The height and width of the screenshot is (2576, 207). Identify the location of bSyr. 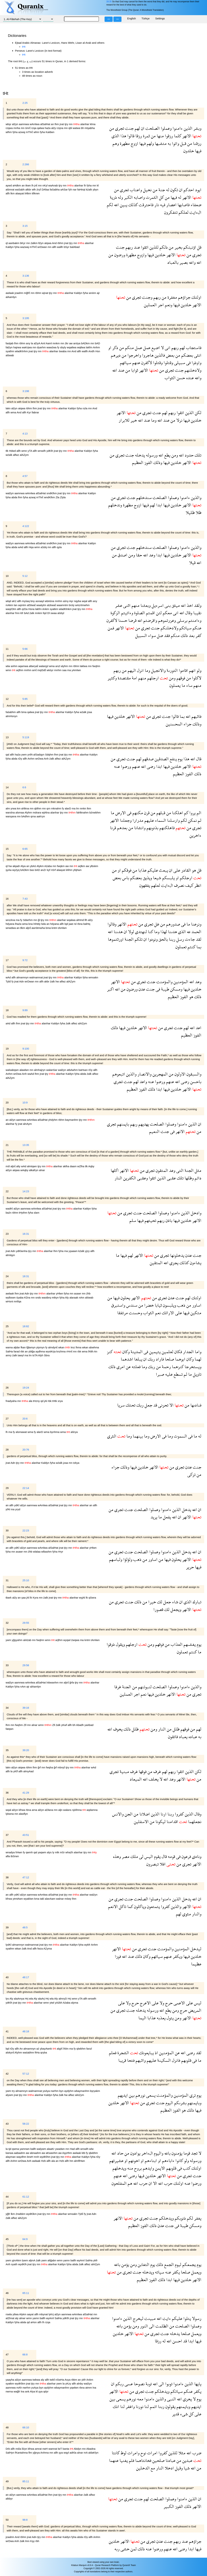
(67, 246).